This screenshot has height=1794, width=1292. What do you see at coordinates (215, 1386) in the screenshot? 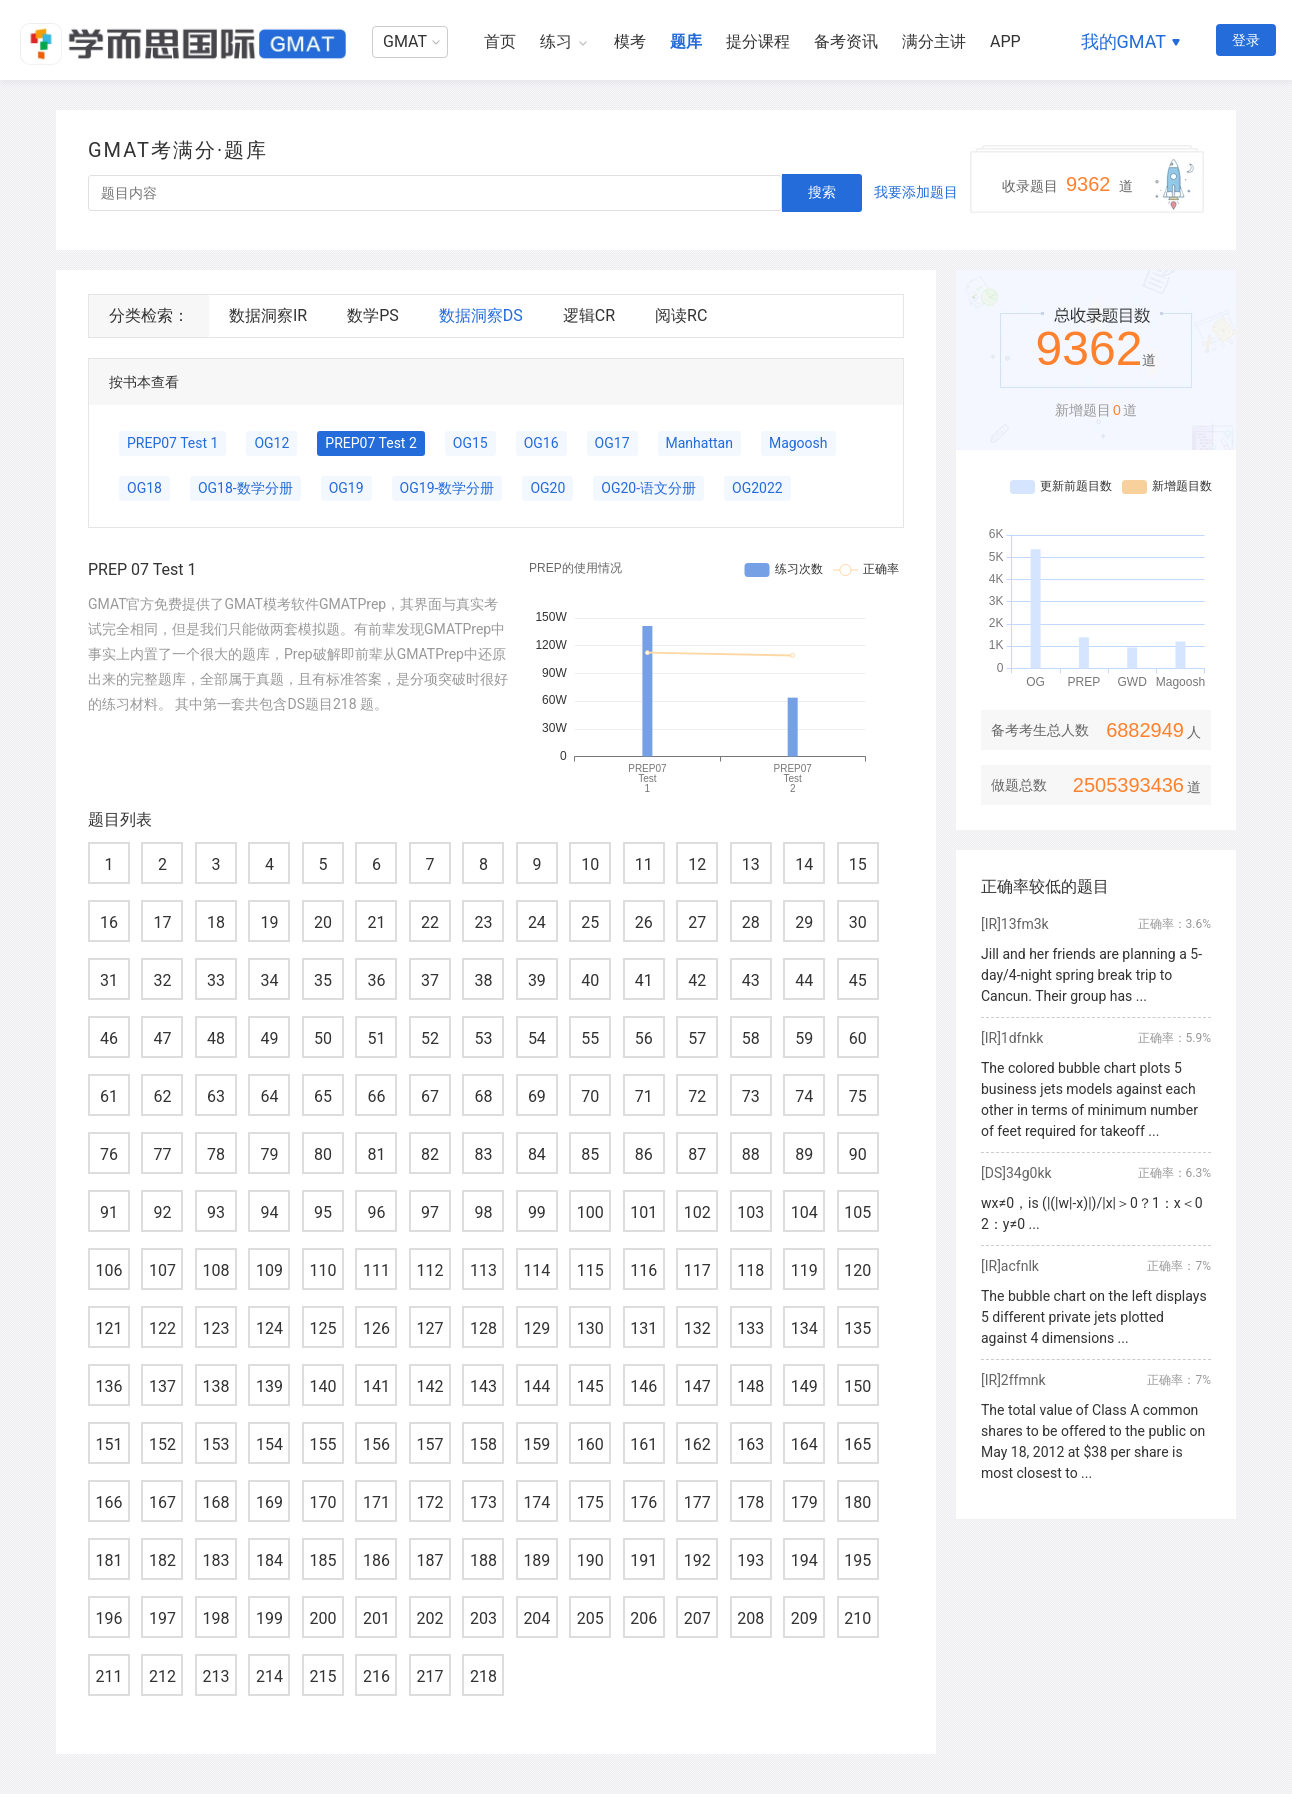
I see `138` at bounding box center [215, 1386].